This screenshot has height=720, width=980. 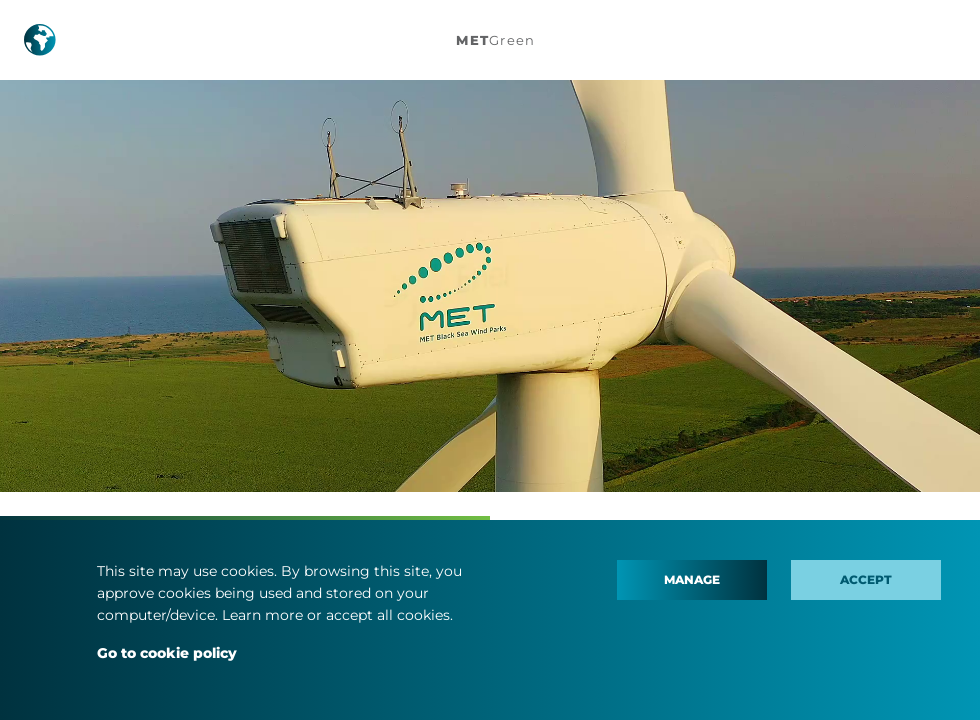 I want to click on Manage, so click(x=692, y=579).